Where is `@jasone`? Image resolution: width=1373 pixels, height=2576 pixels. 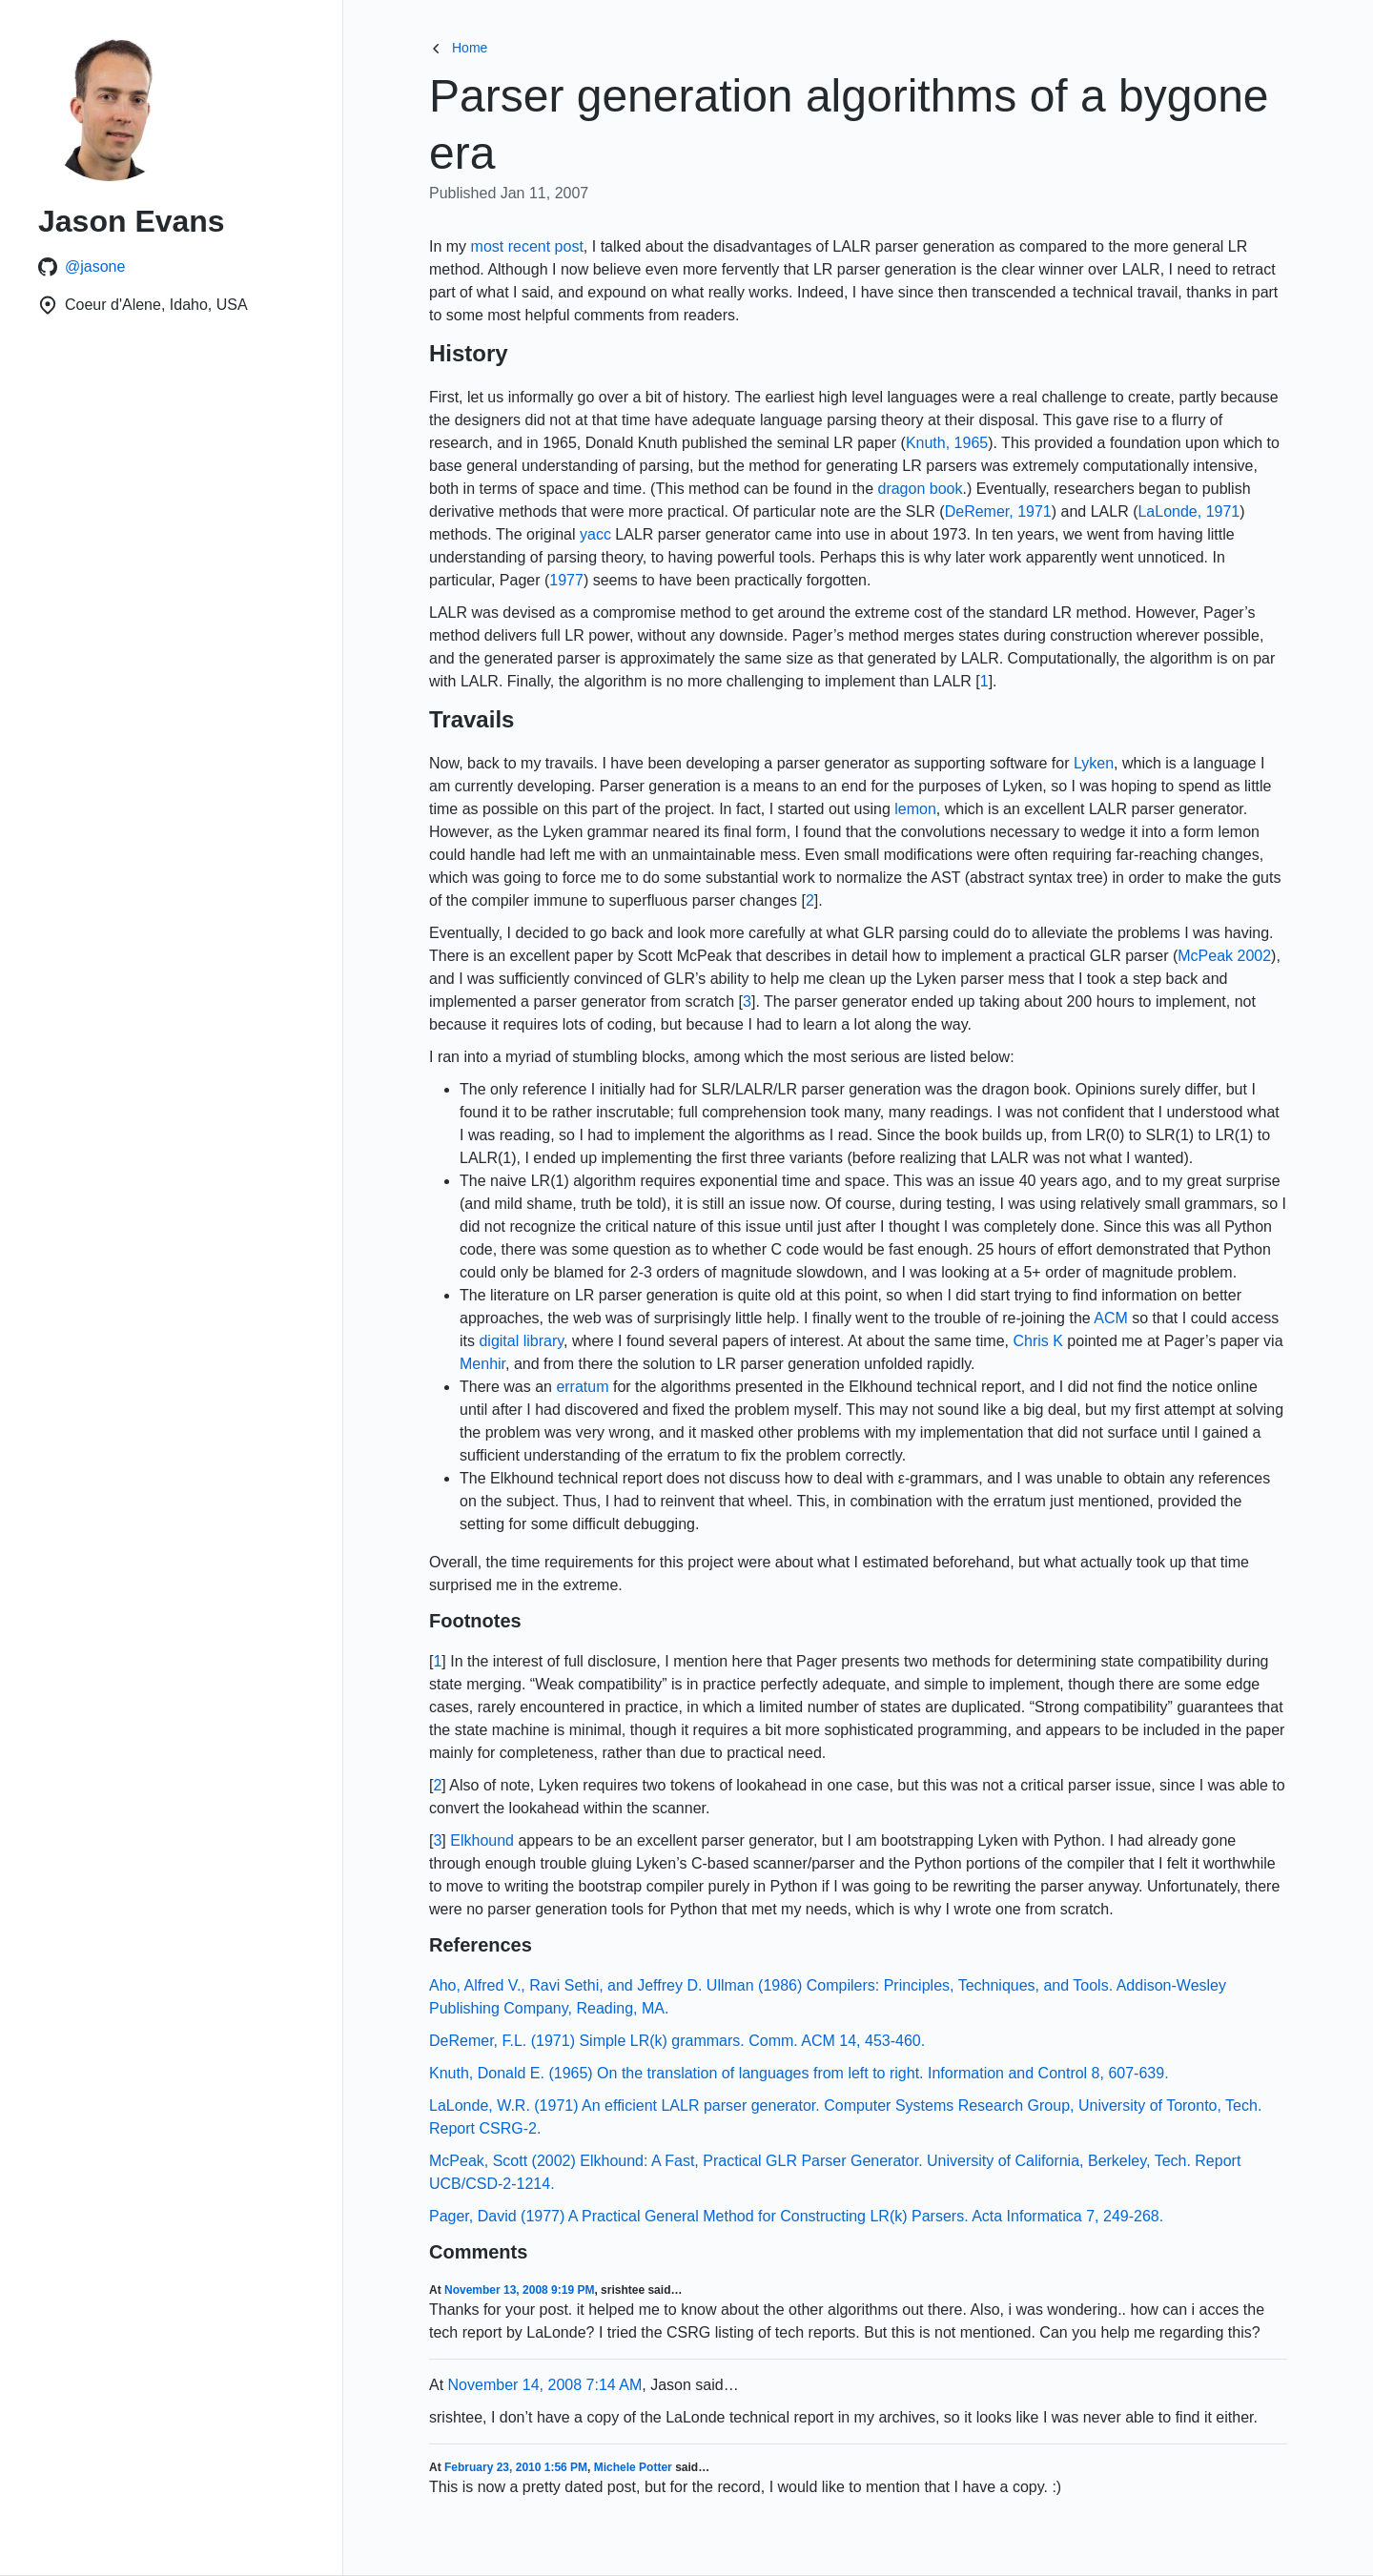
@jasone is located at coordinates (95, 266).